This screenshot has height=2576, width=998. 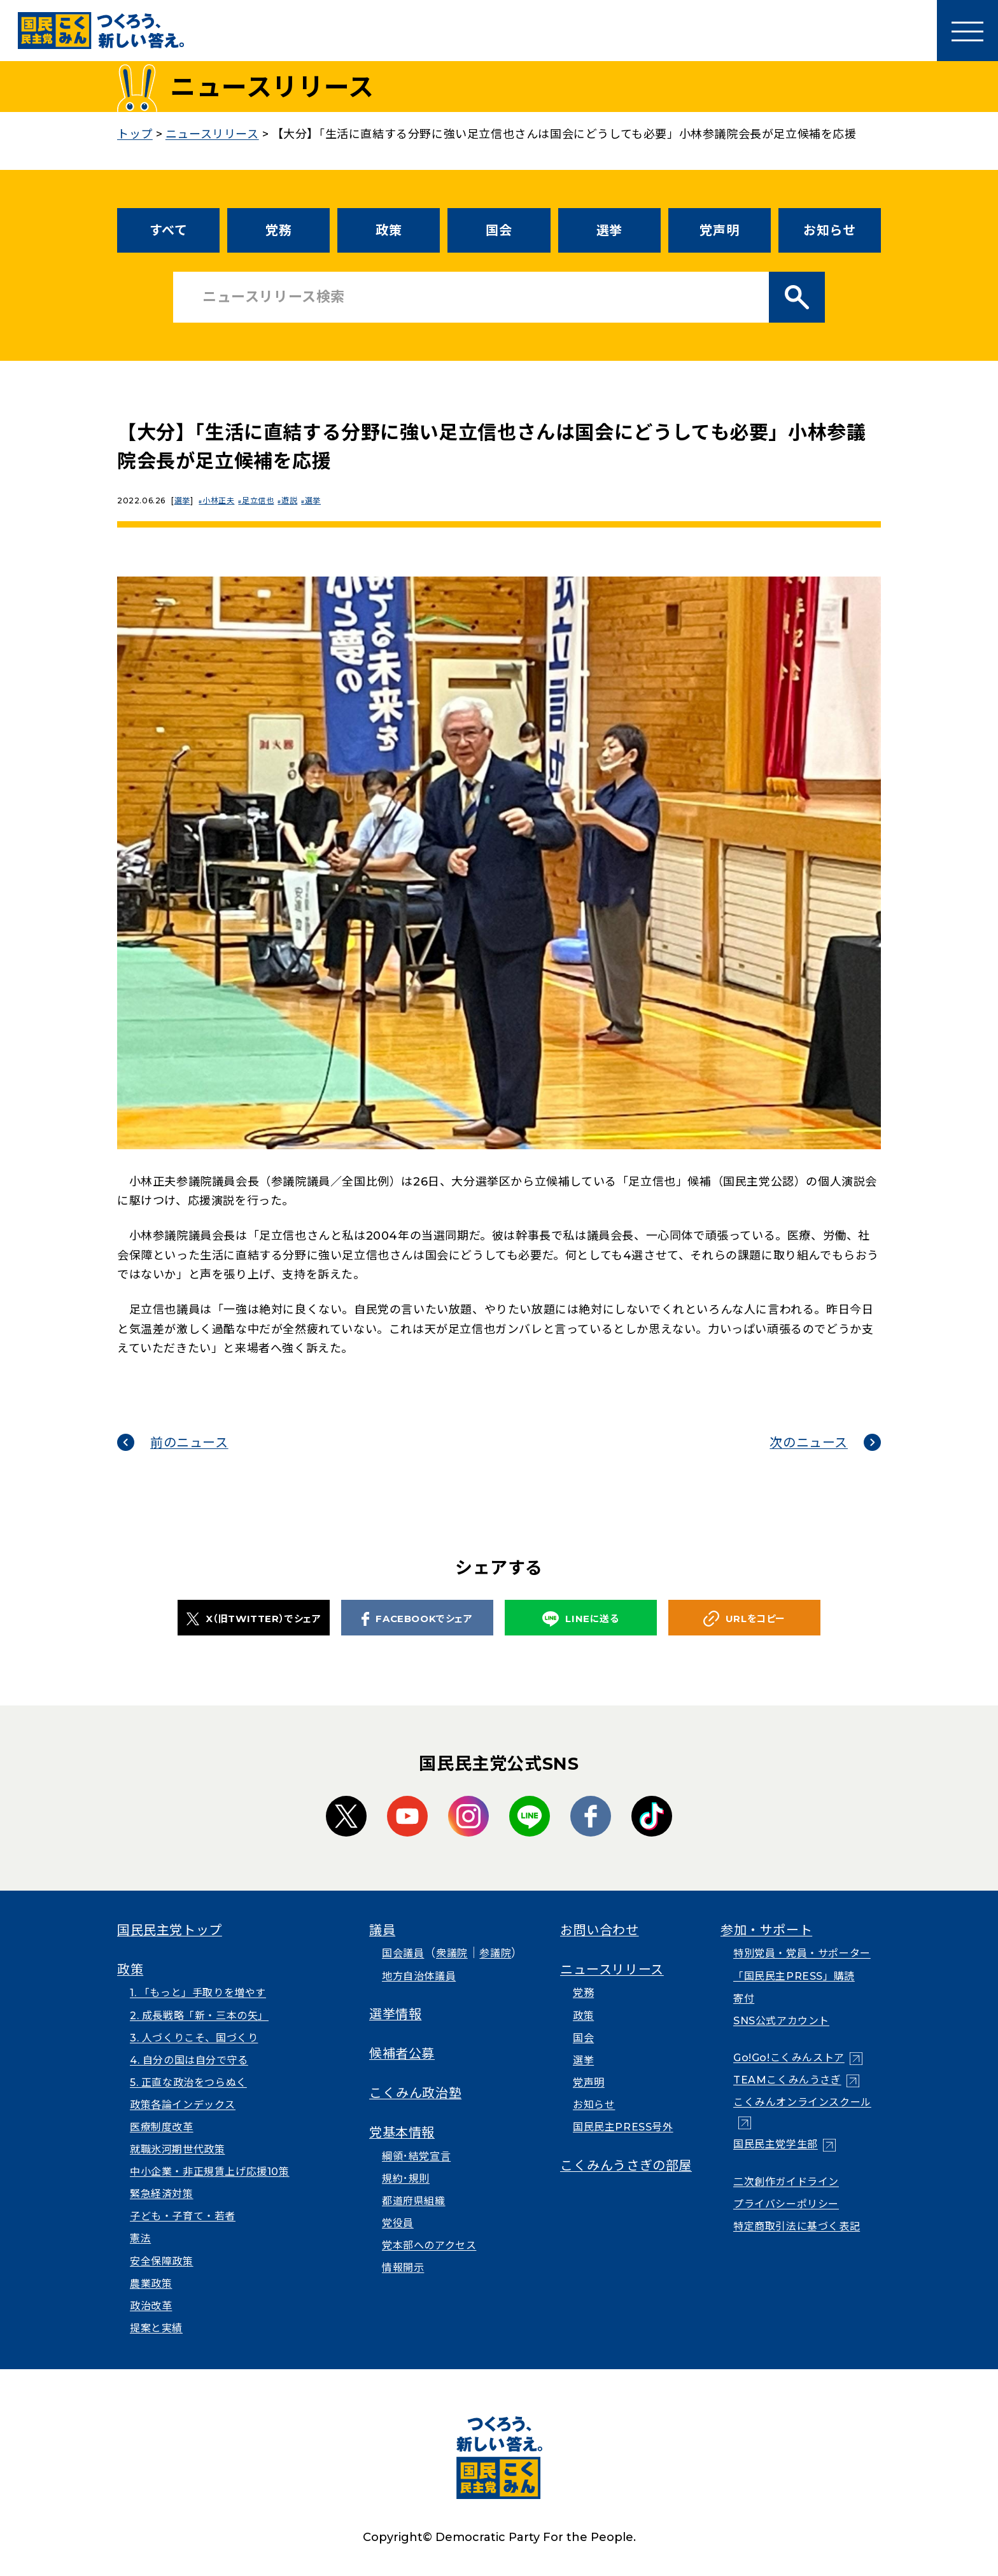 What do you see at coordinates (416, 2156) in the screenshot?
I see `綱領･結党宣言` at bounding box center [416, 2156].